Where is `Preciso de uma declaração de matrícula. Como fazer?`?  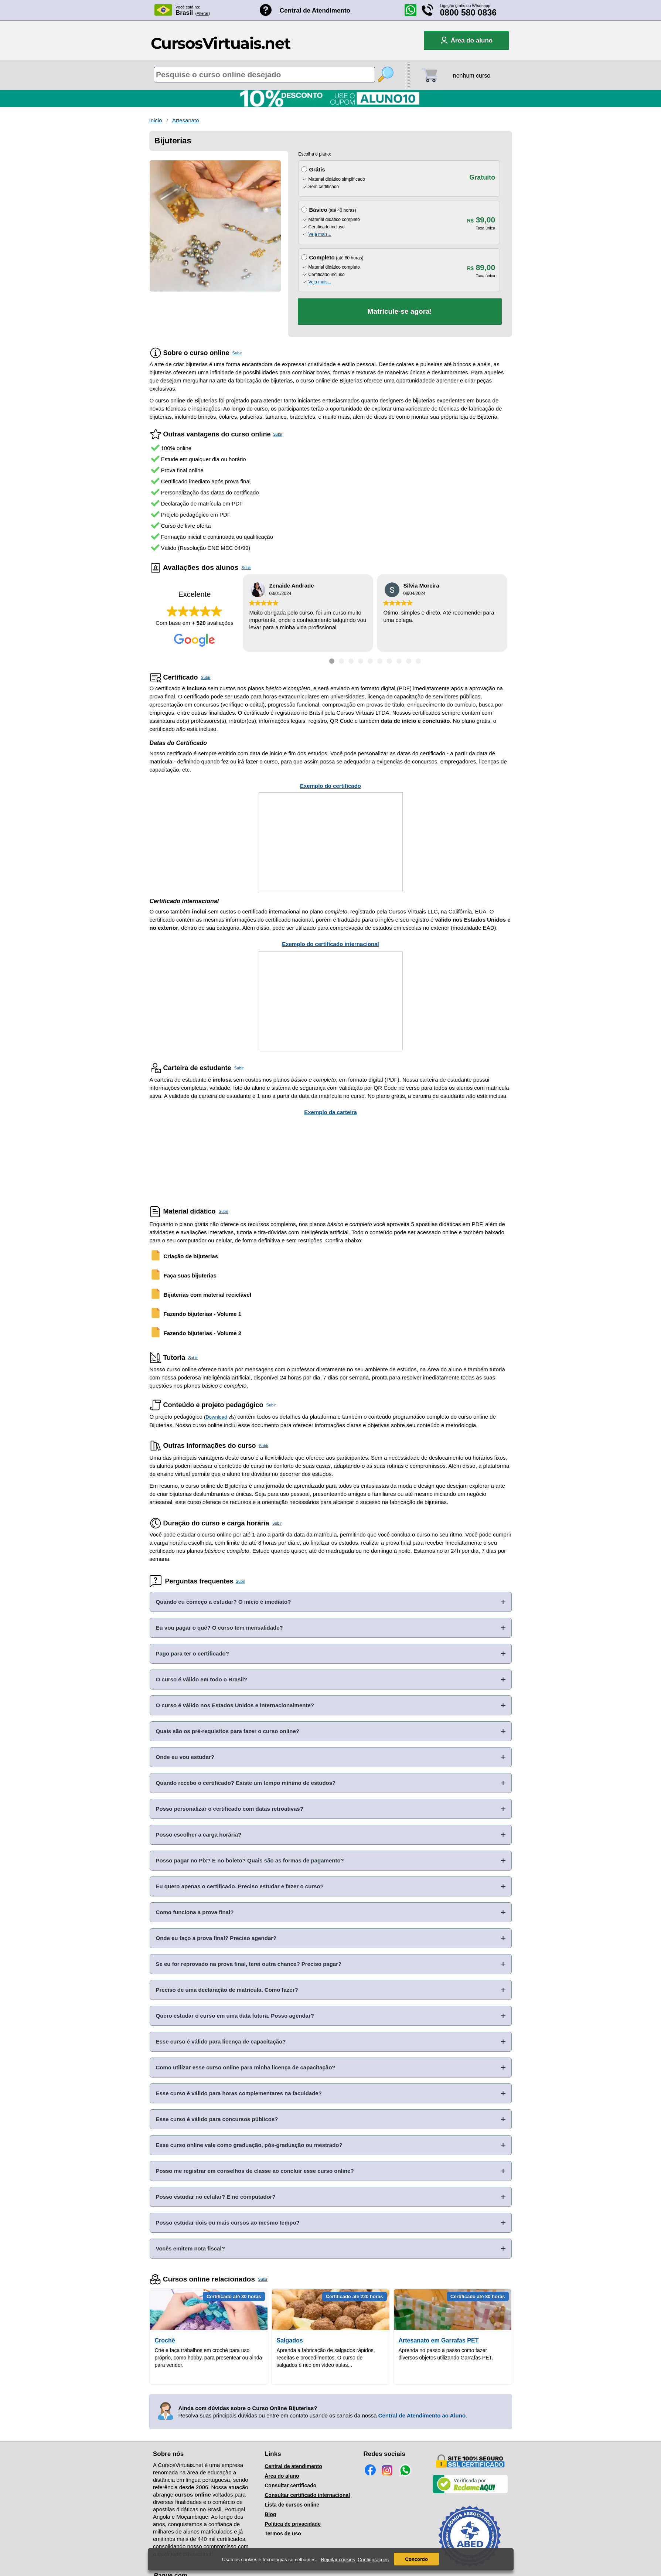 Preciso de uma declaração de matrícula. Como fazer? is located at coordinates (227, 1990).